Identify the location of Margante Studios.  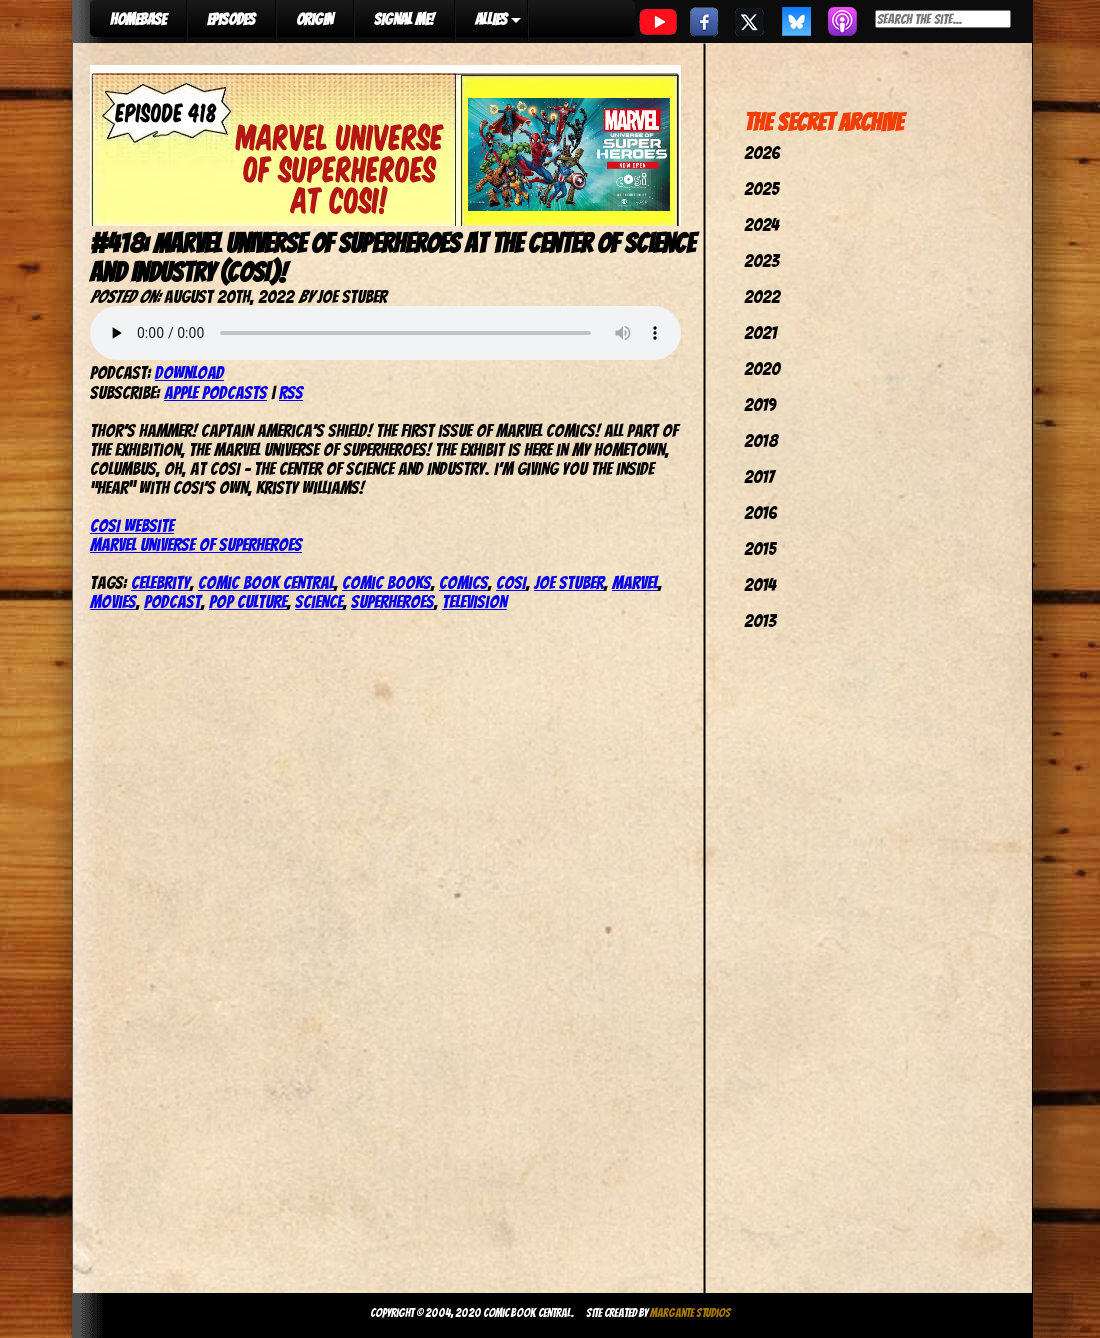
(690, 1312).